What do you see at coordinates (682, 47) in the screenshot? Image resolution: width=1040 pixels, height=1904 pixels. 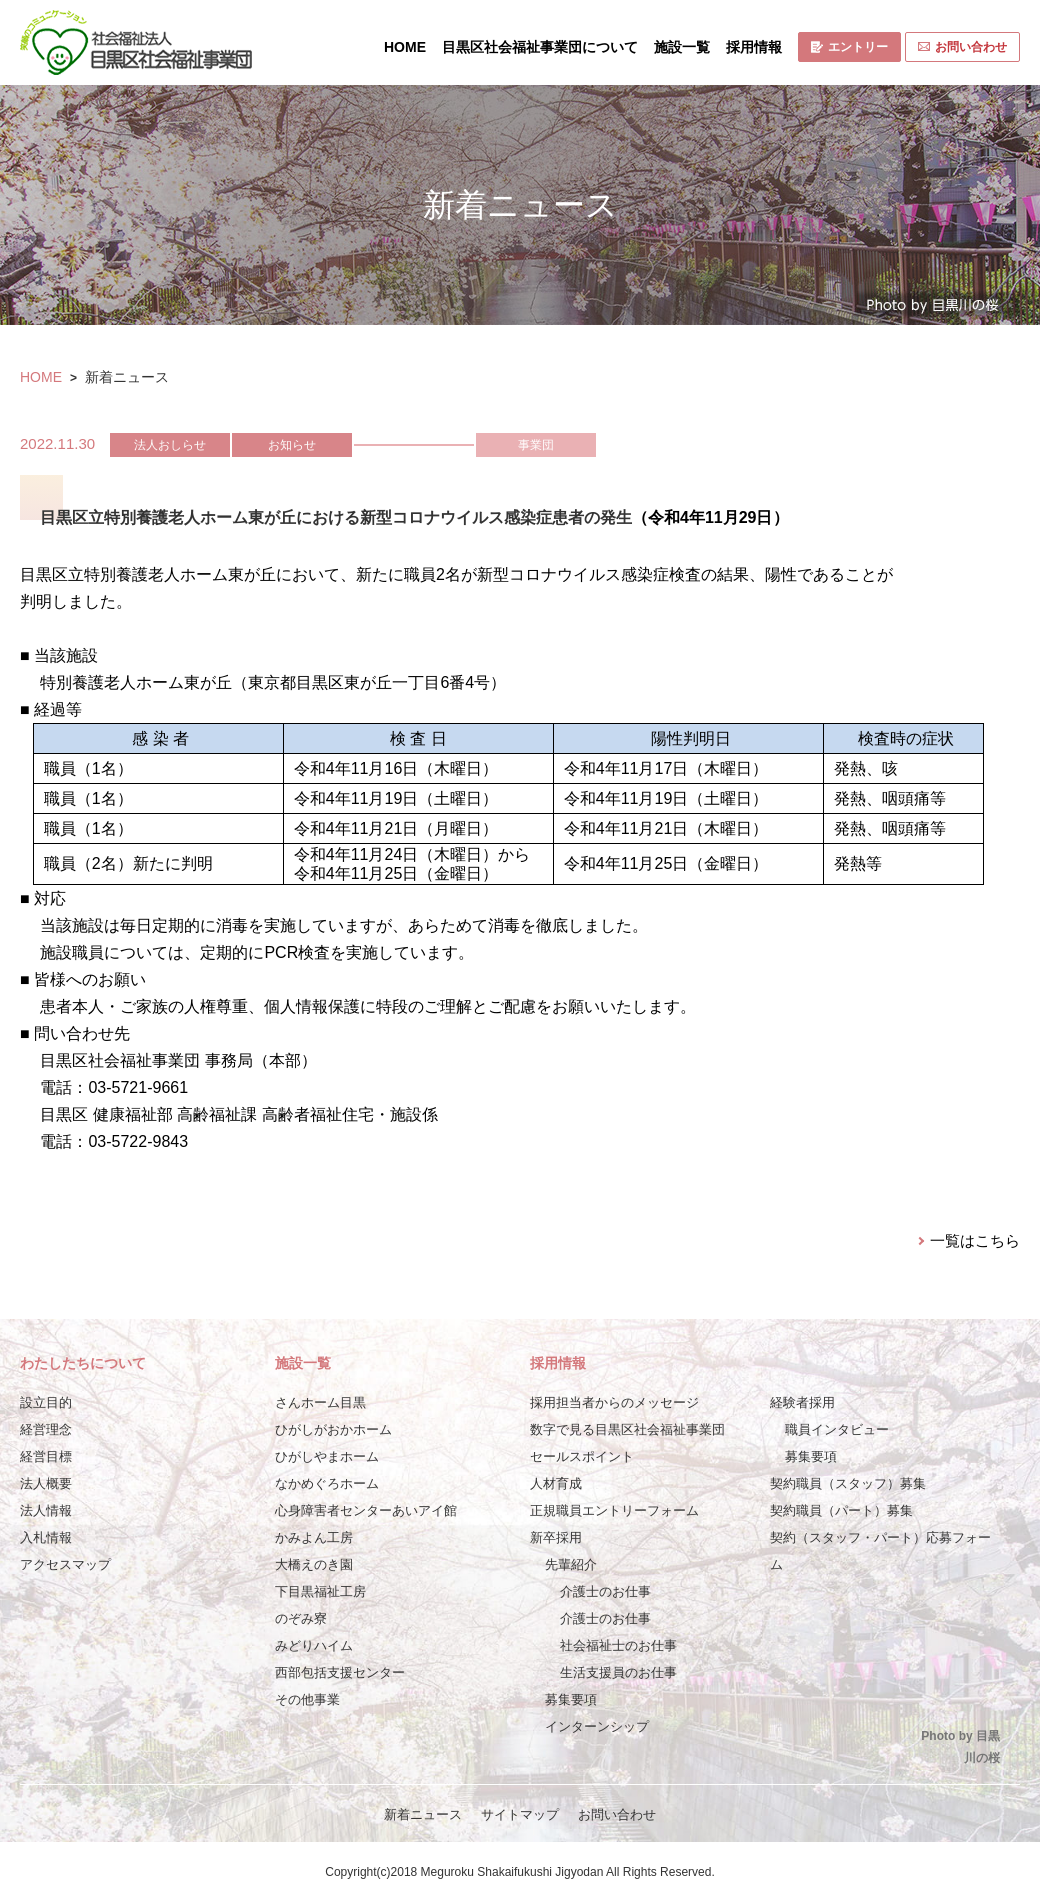 I see `施設一覧` at bounding box center [682, 47].